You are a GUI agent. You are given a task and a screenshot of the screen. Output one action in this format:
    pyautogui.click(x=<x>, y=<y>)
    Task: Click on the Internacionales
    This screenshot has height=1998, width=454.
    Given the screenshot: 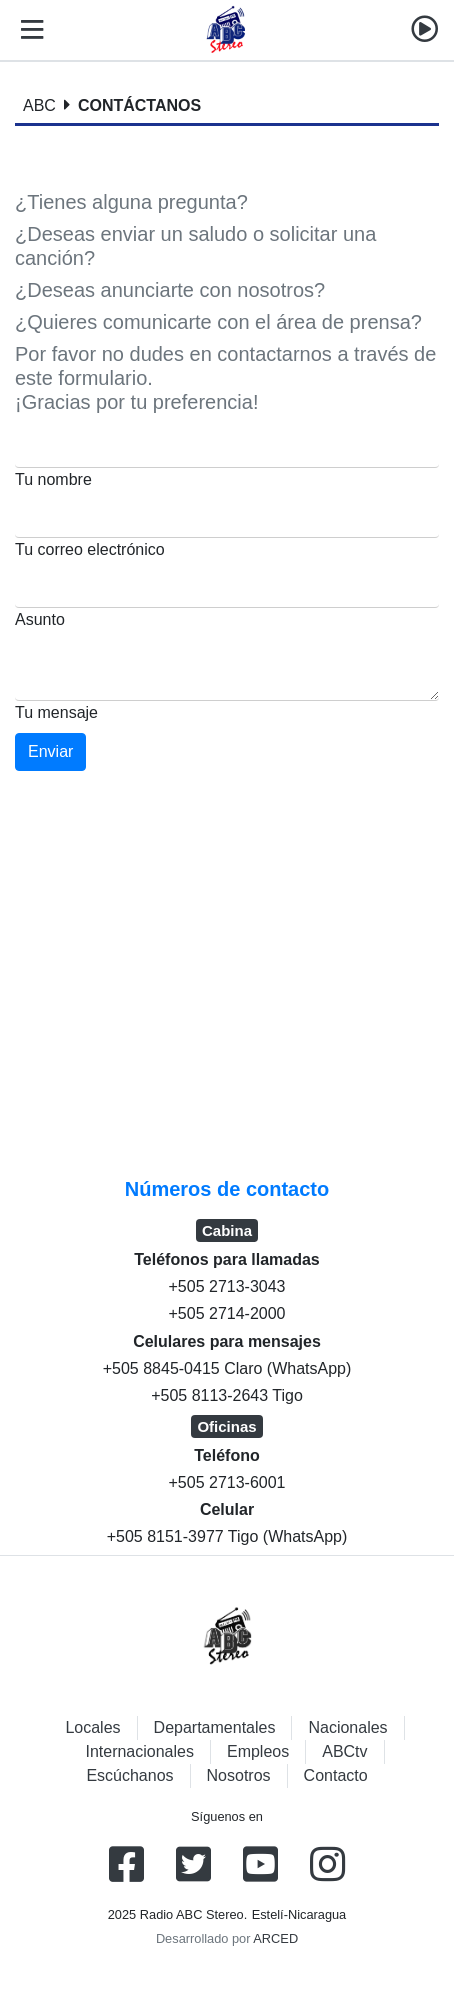 What is the action you would take?
    pyautogui.click(x=139, y=1751)
    